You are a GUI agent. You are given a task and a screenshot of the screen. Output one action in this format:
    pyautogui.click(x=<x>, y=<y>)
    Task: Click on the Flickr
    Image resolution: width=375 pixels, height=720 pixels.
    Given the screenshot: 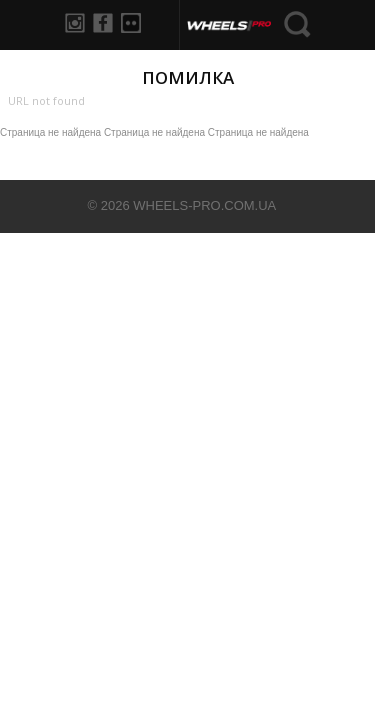 What is the action you would take?
    pyautogui.click(x=131, y=23)
    